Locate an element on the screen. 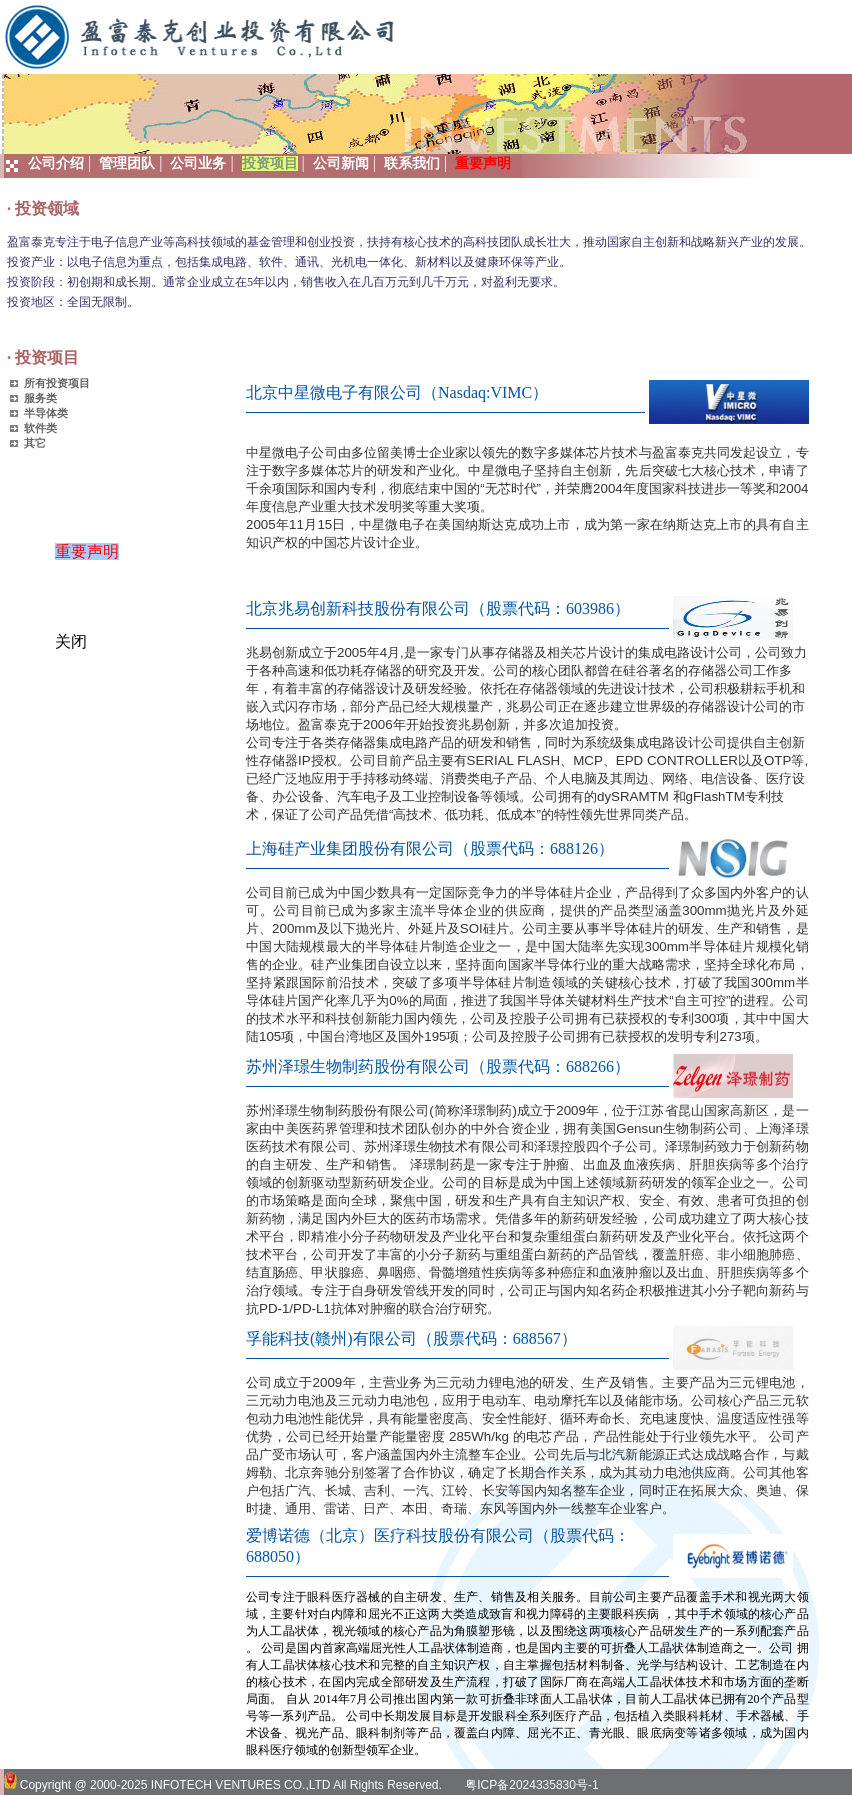 This screenshot has width=852, height=1795. 重要声明 is located at coordinates (94, 558).